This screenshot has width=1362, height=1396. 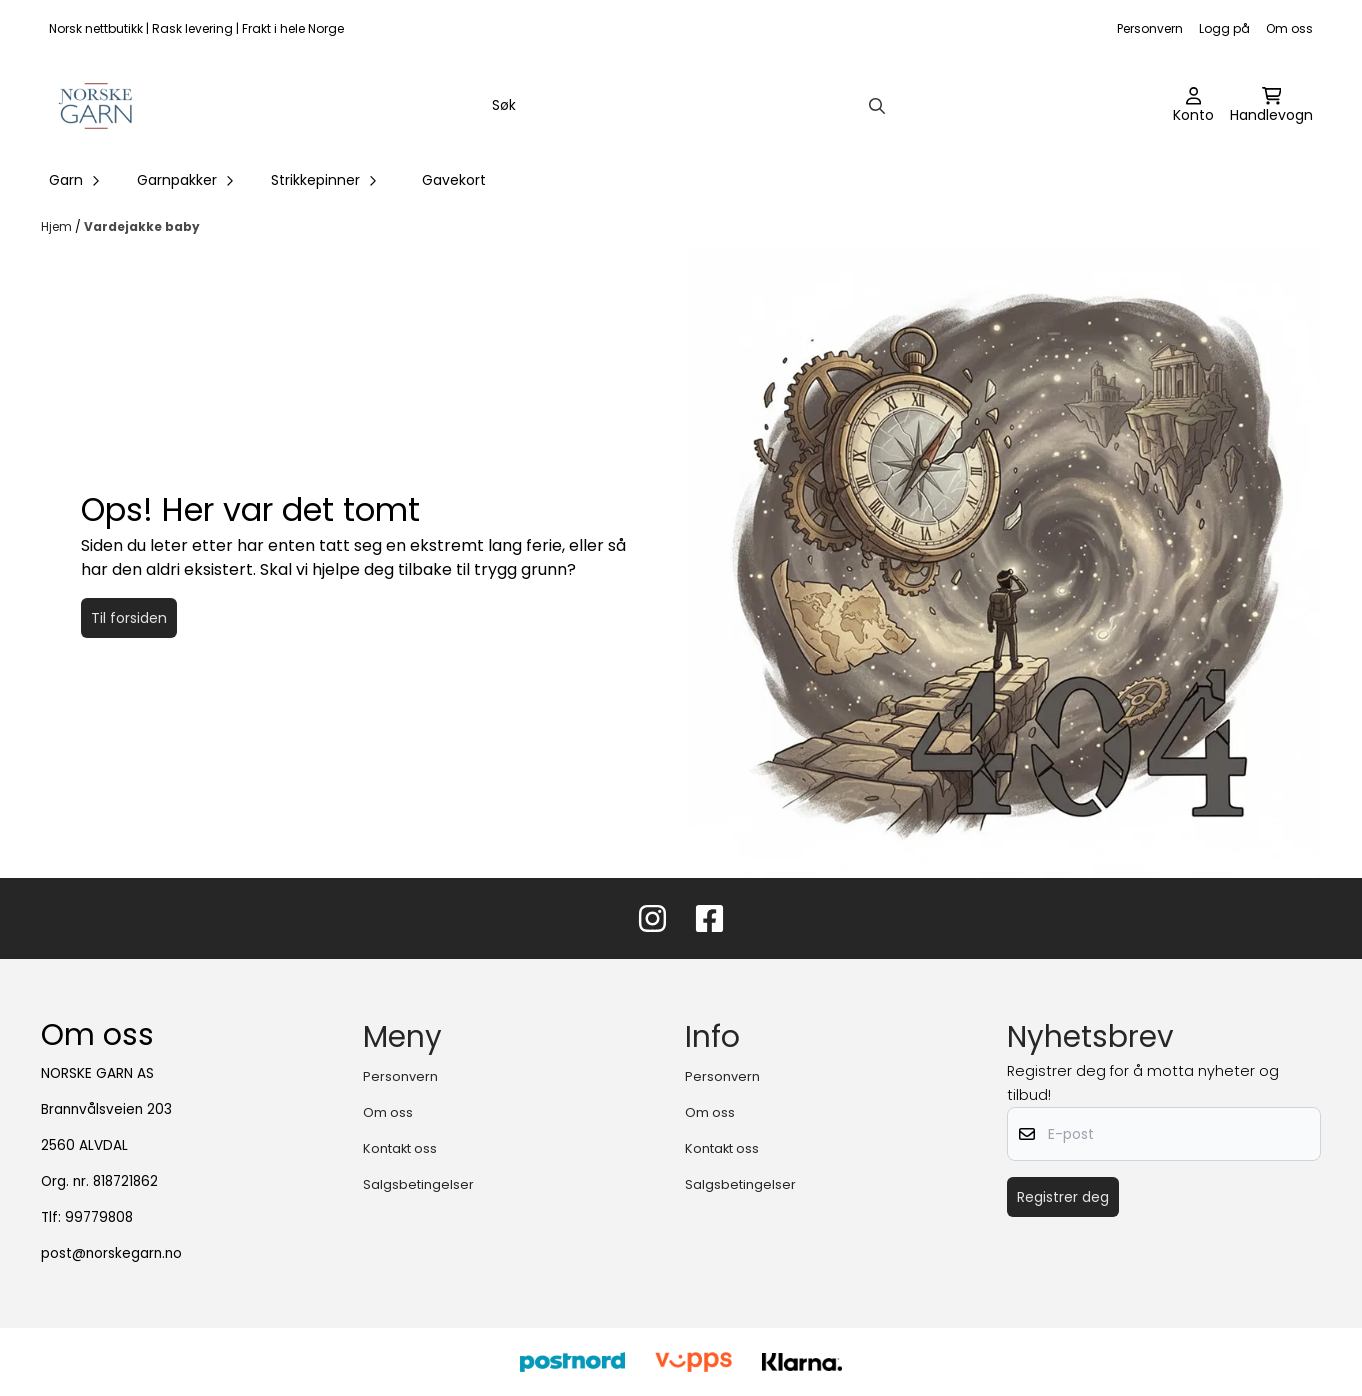 I want to click on [store logo], so click(x=96, y=106).